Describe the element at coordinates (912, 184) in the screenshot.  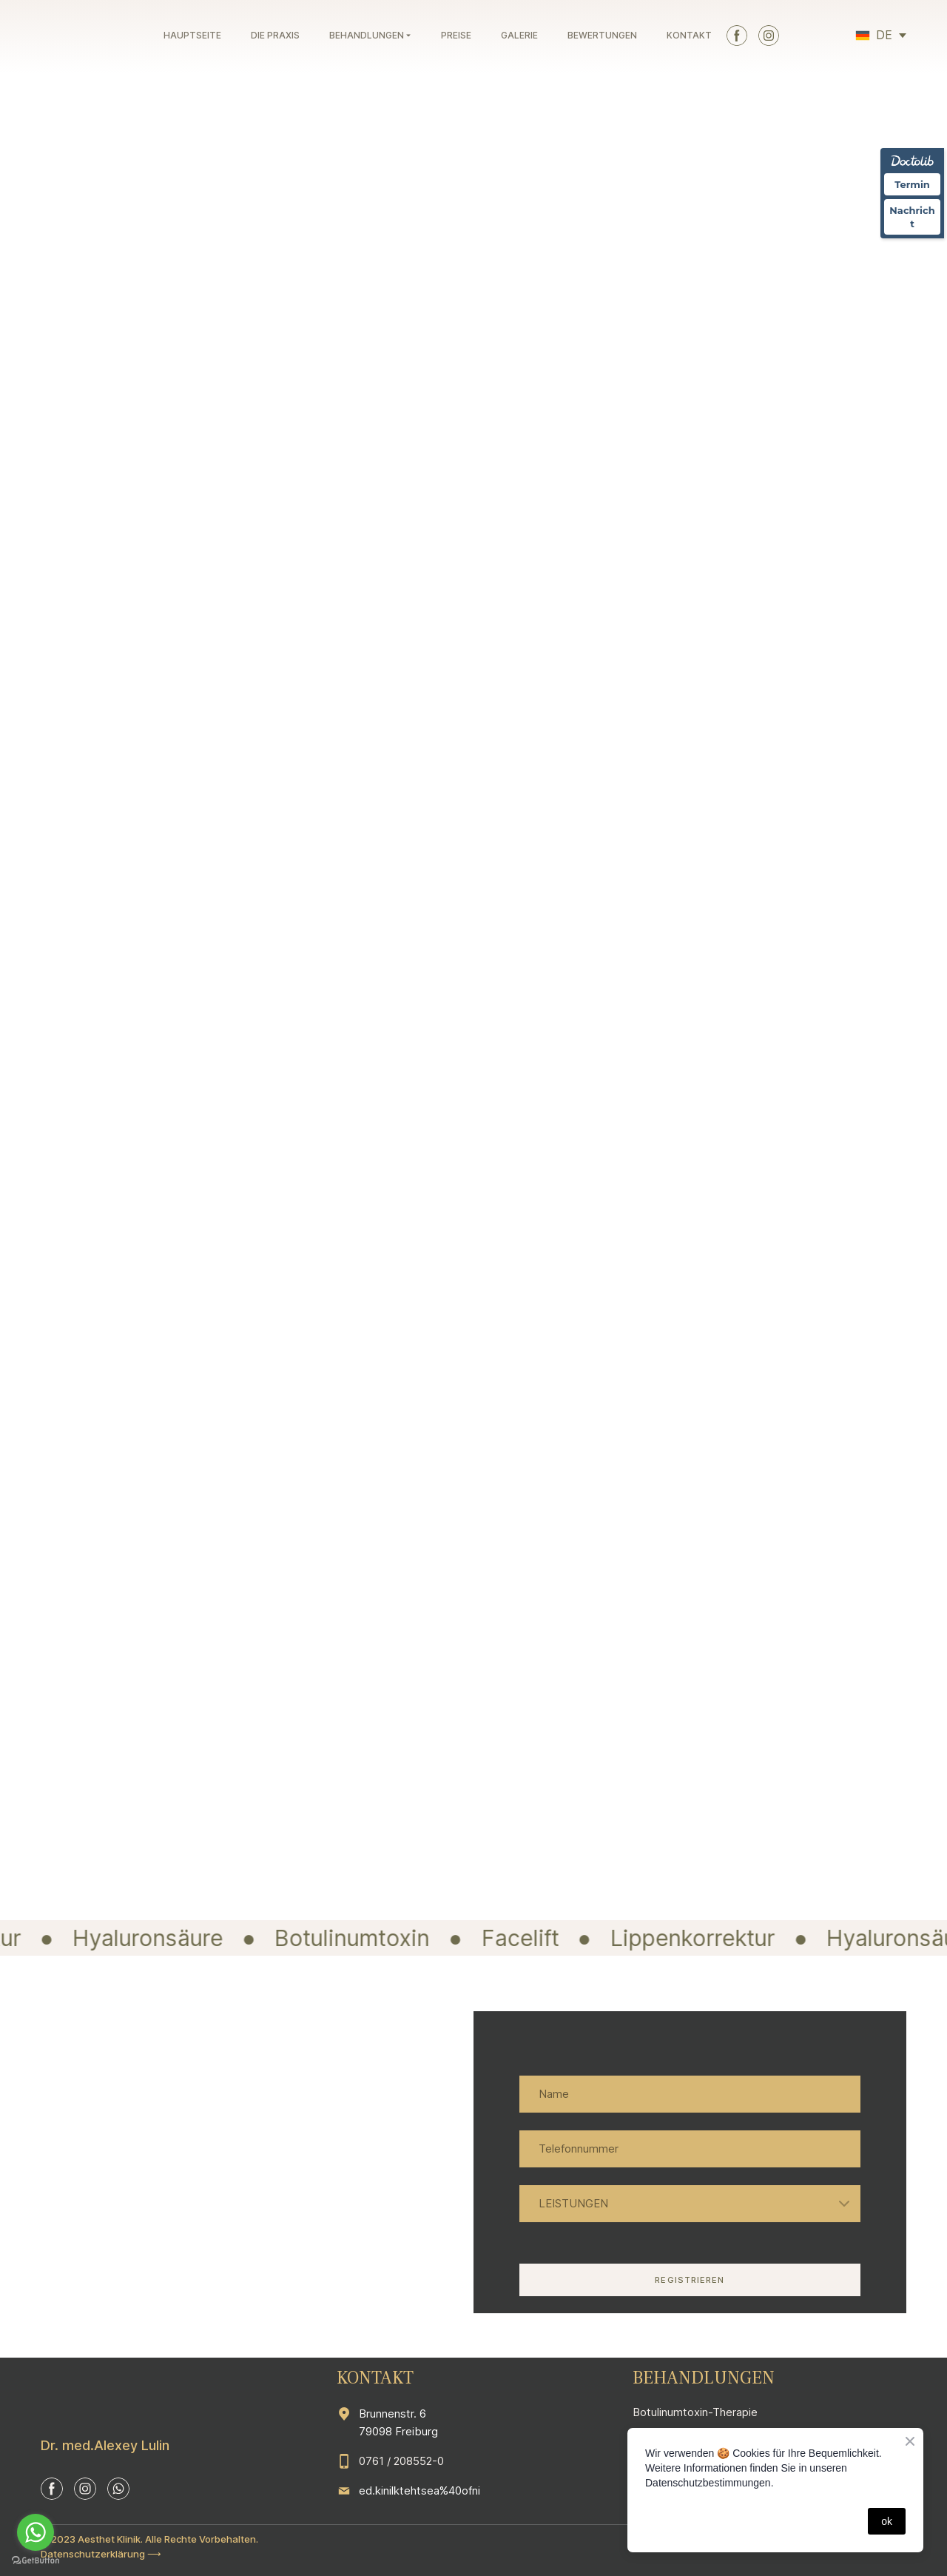
I see `Termin [Termin über Doctolib buchen]` at that location.